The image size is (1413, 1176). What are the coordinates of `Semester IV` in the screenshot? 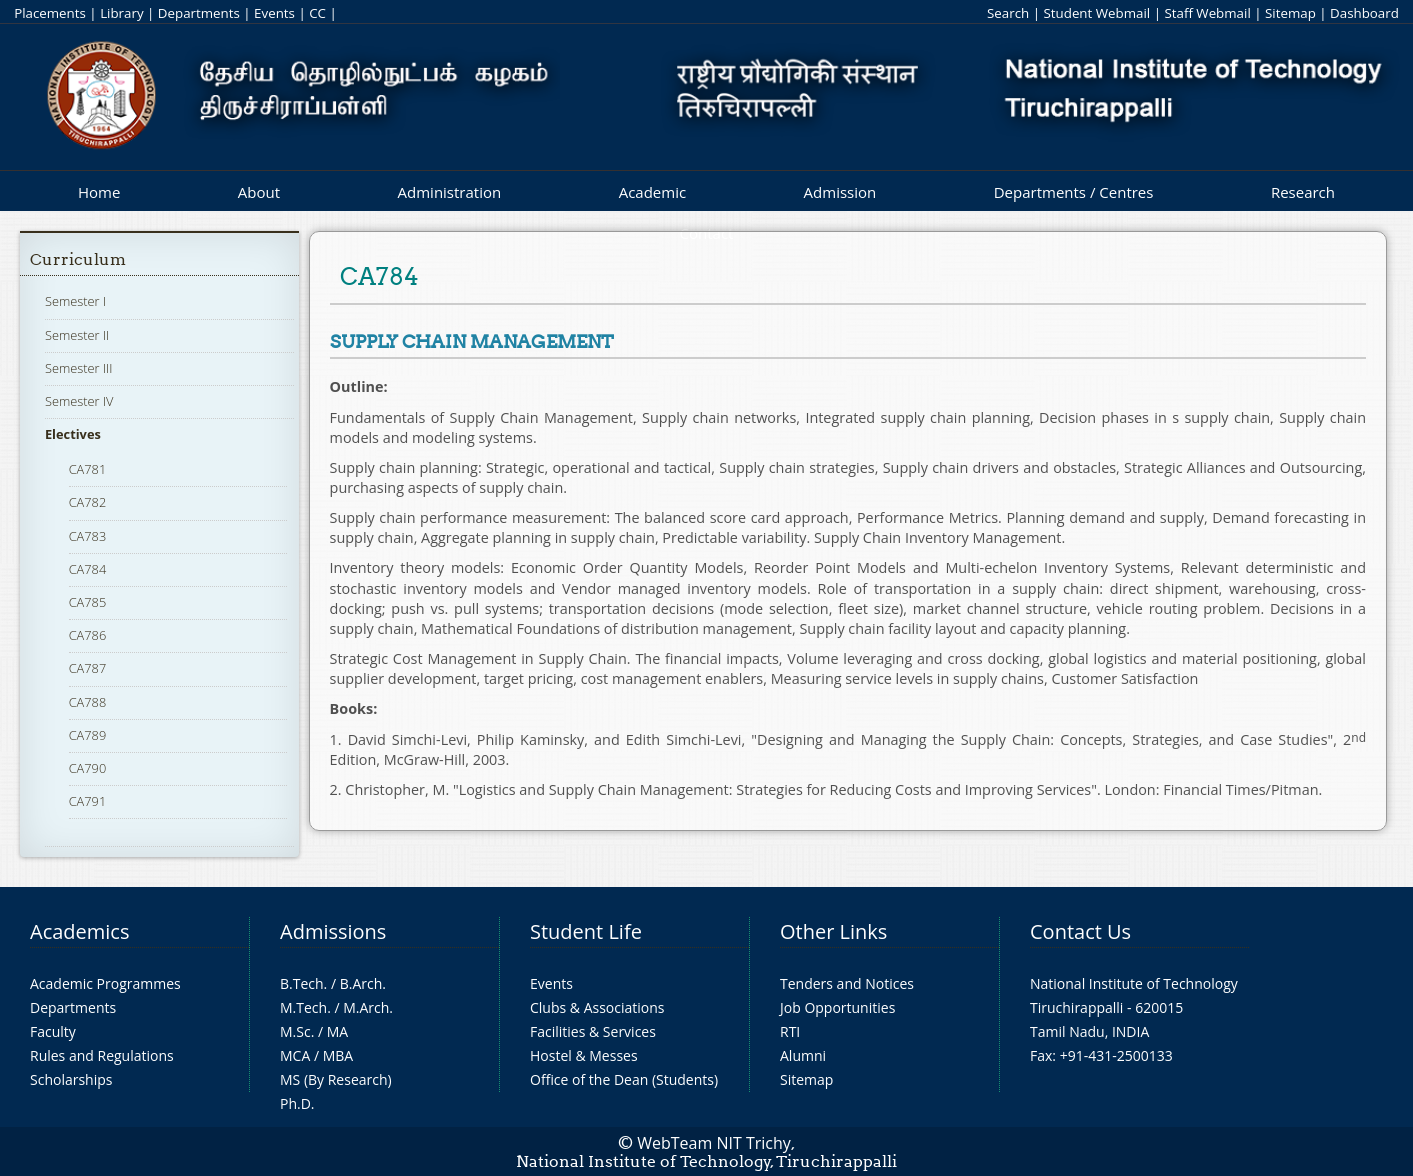 It's located at (79, 401).